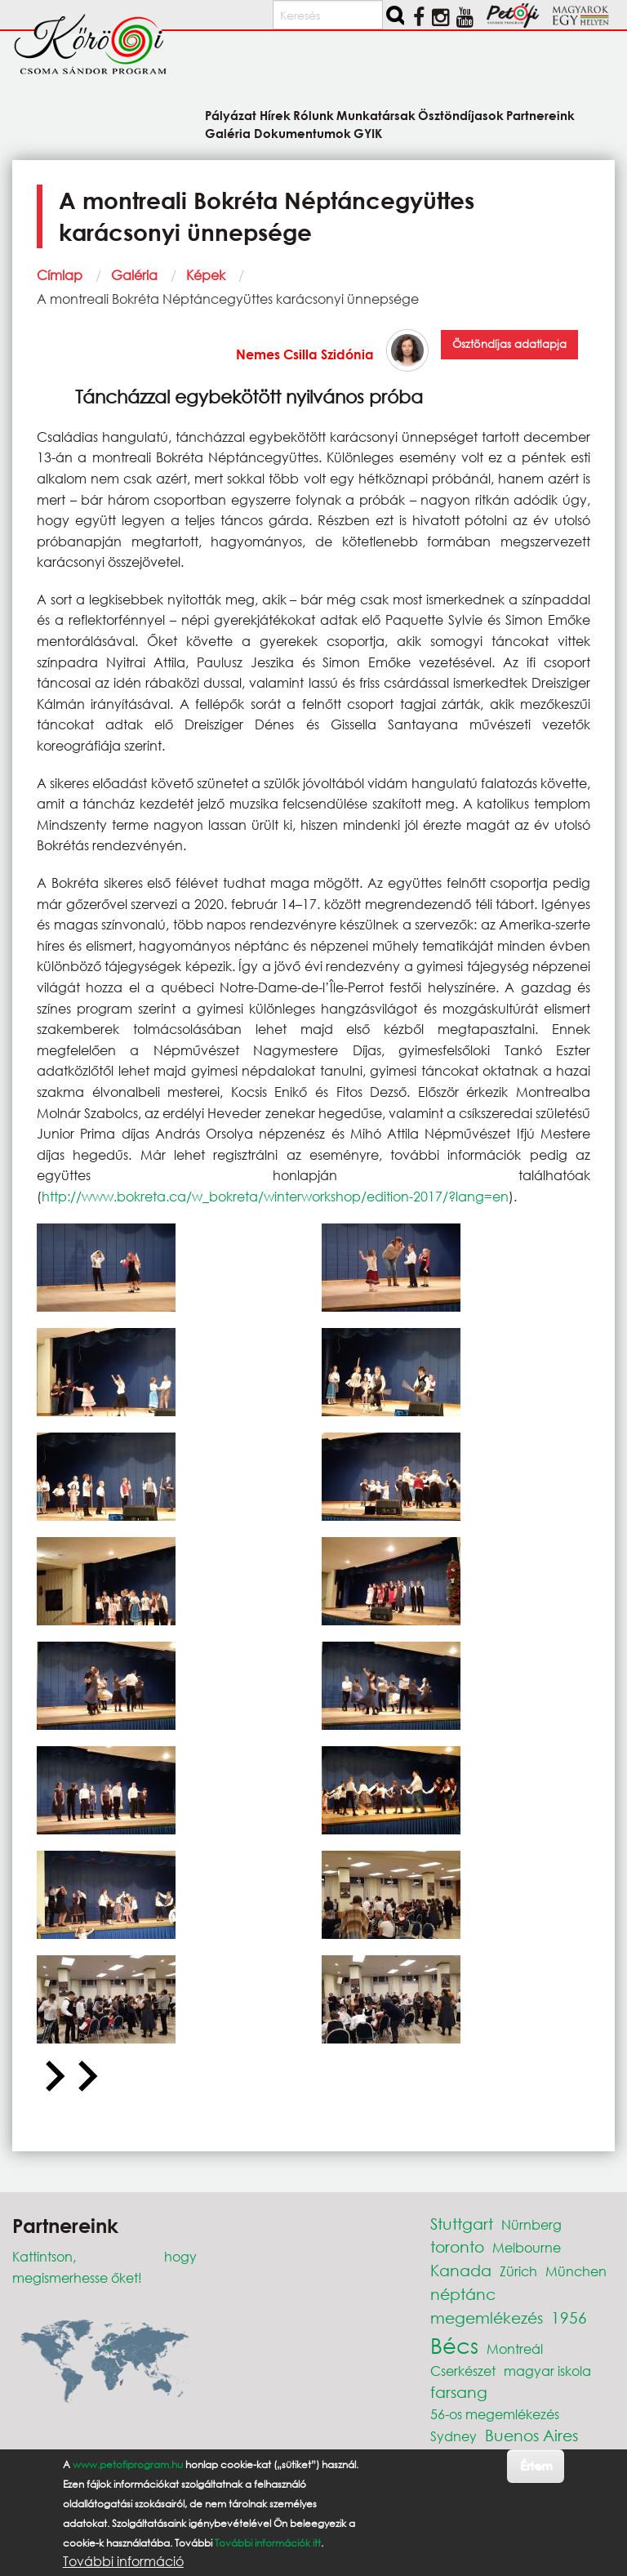 The image size is (627, 2576). I want to click on Értem, so click(536, 2465).